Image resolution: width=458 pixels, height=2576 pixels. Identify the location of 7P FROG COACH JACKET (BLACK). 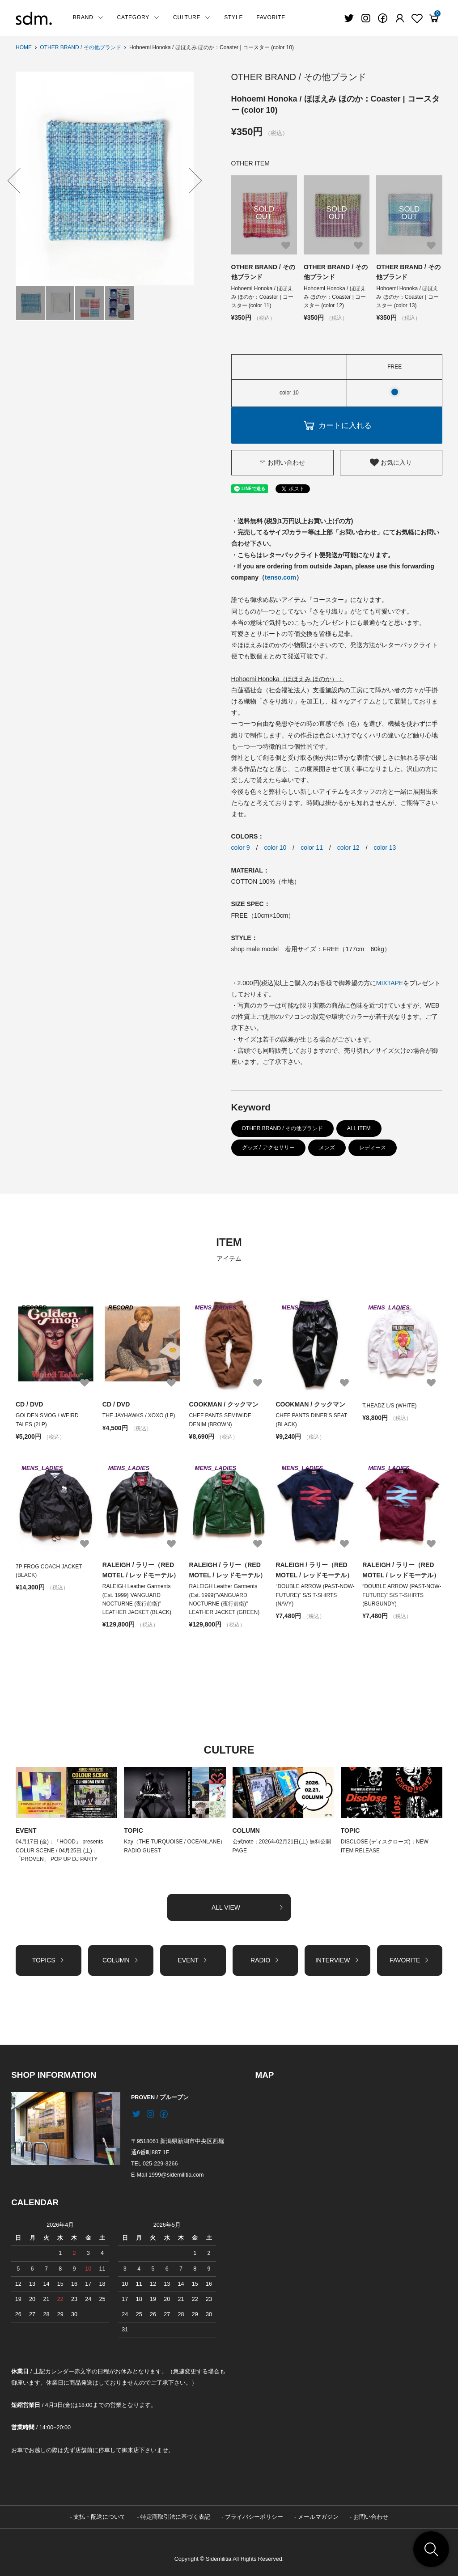
(49, 1570).